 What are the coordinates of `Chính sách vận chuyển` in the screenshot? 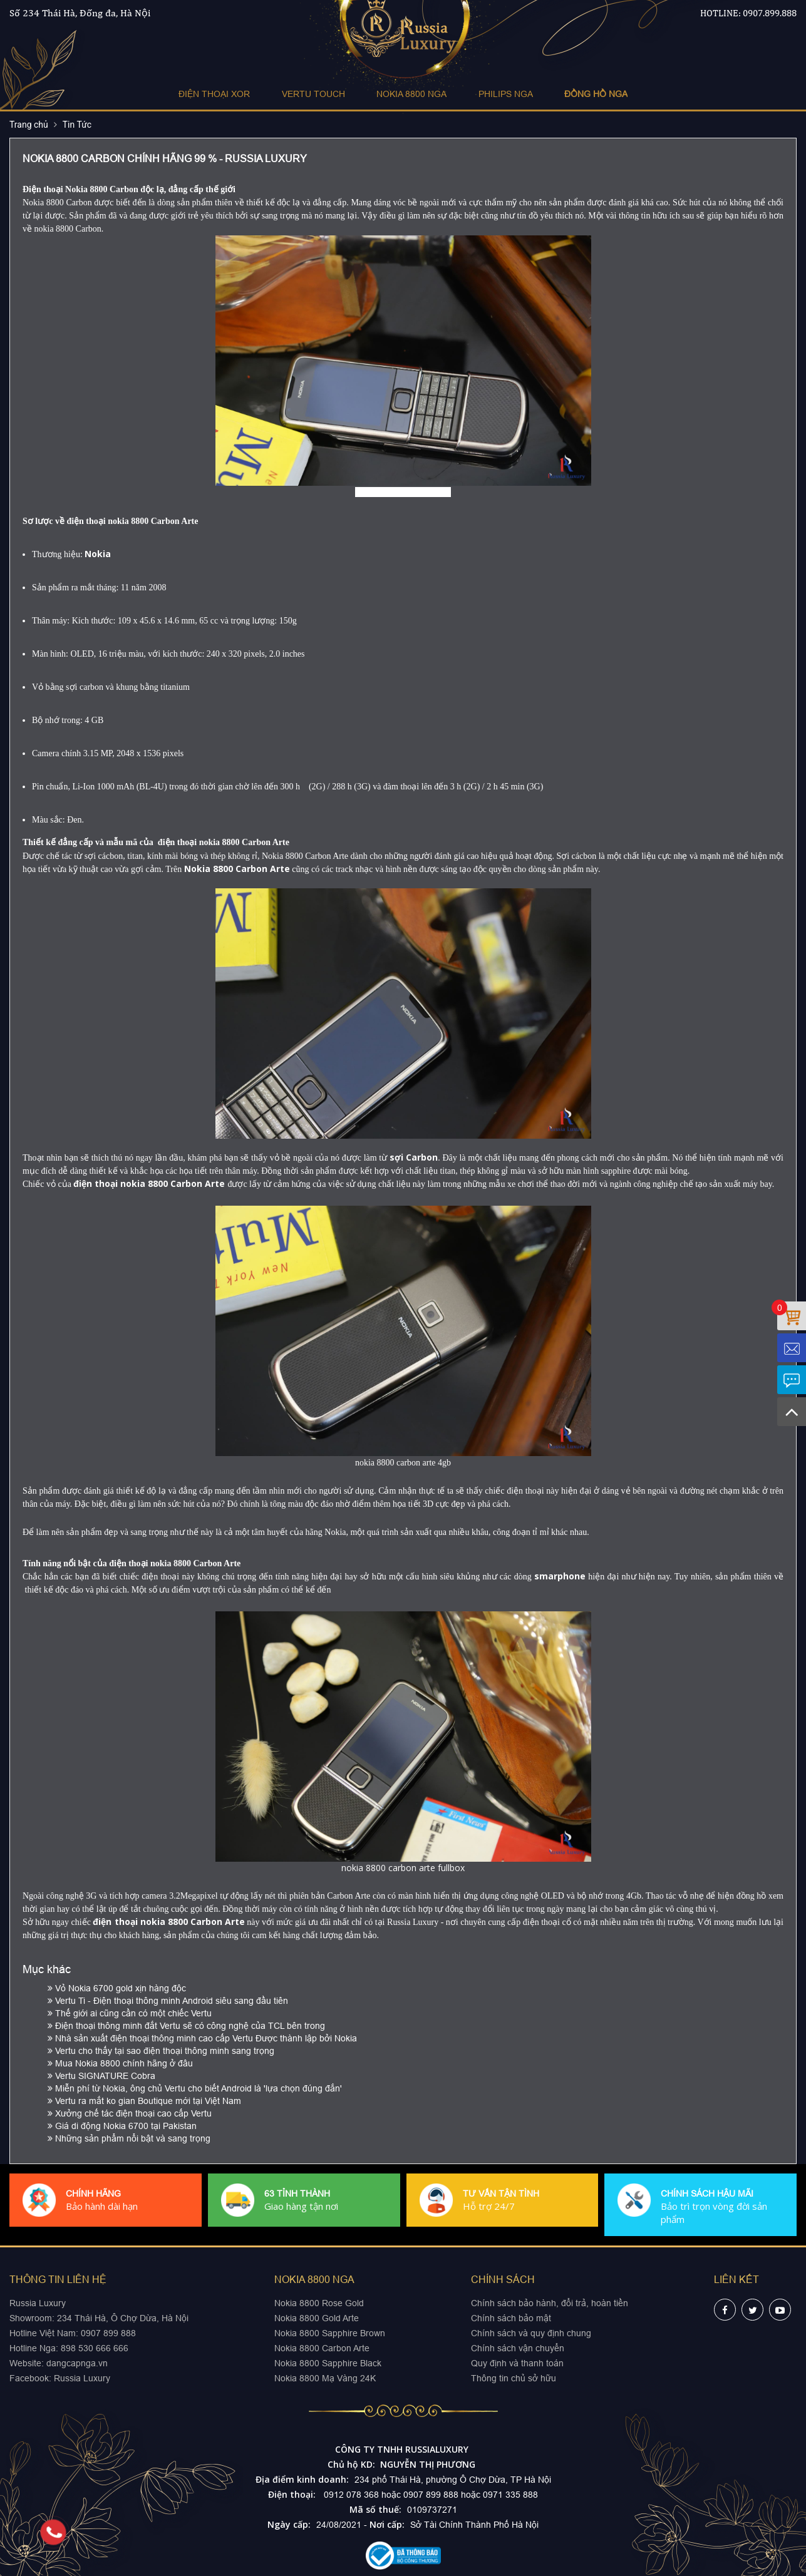 It's located at (517, 2348).